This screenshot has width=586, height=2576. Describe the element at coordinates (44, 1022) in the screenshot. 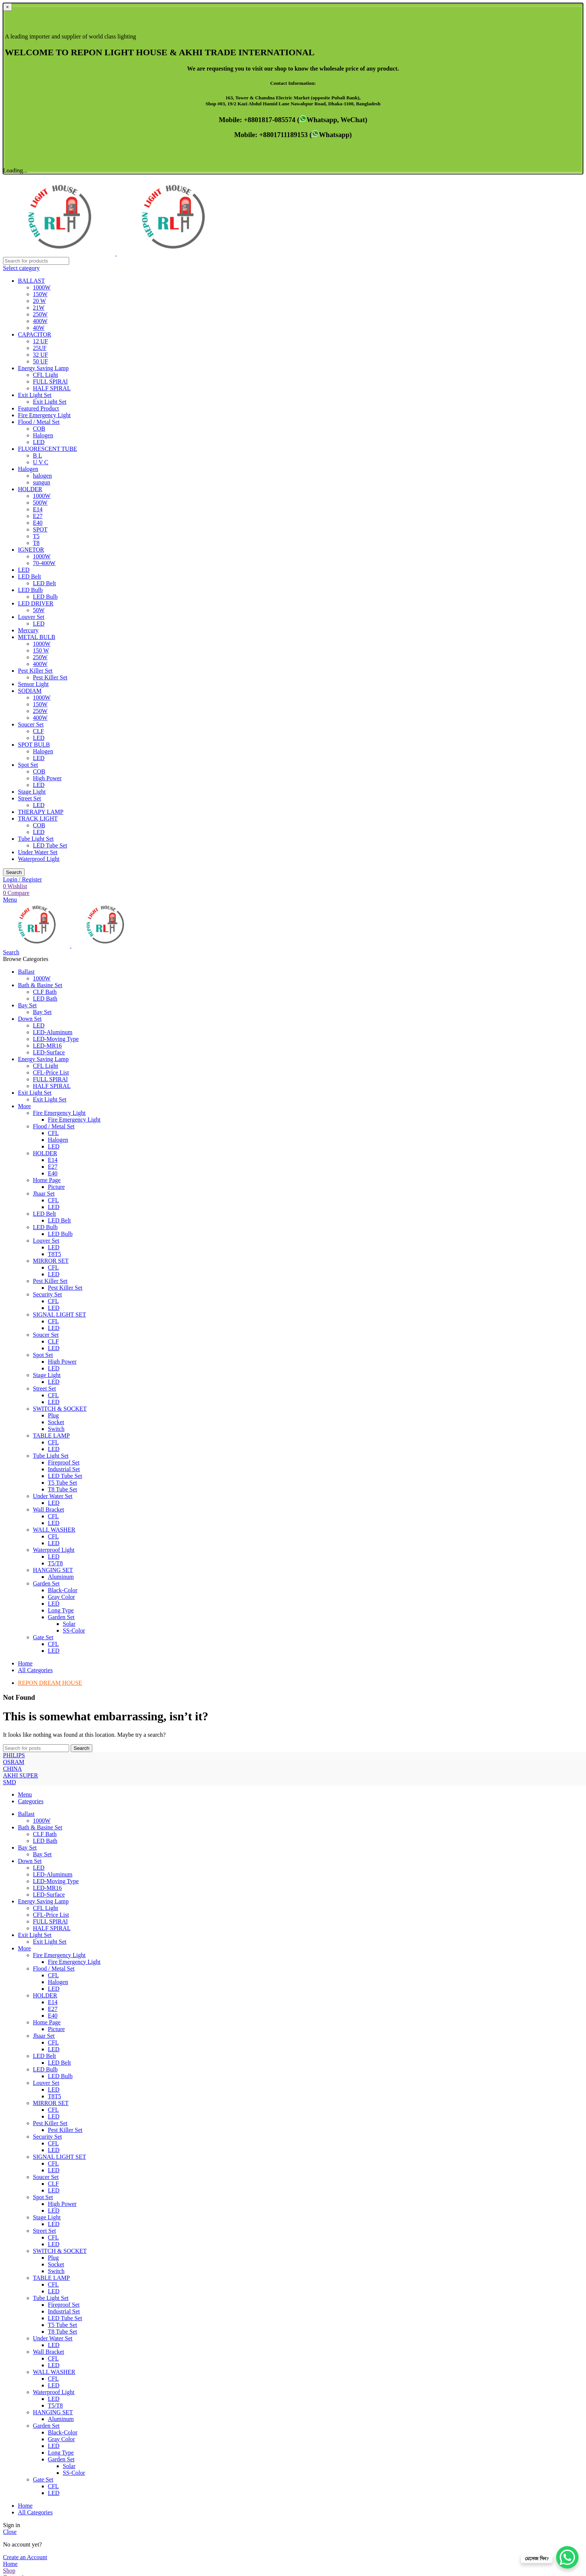

I see `Jhaar Set` at that location.